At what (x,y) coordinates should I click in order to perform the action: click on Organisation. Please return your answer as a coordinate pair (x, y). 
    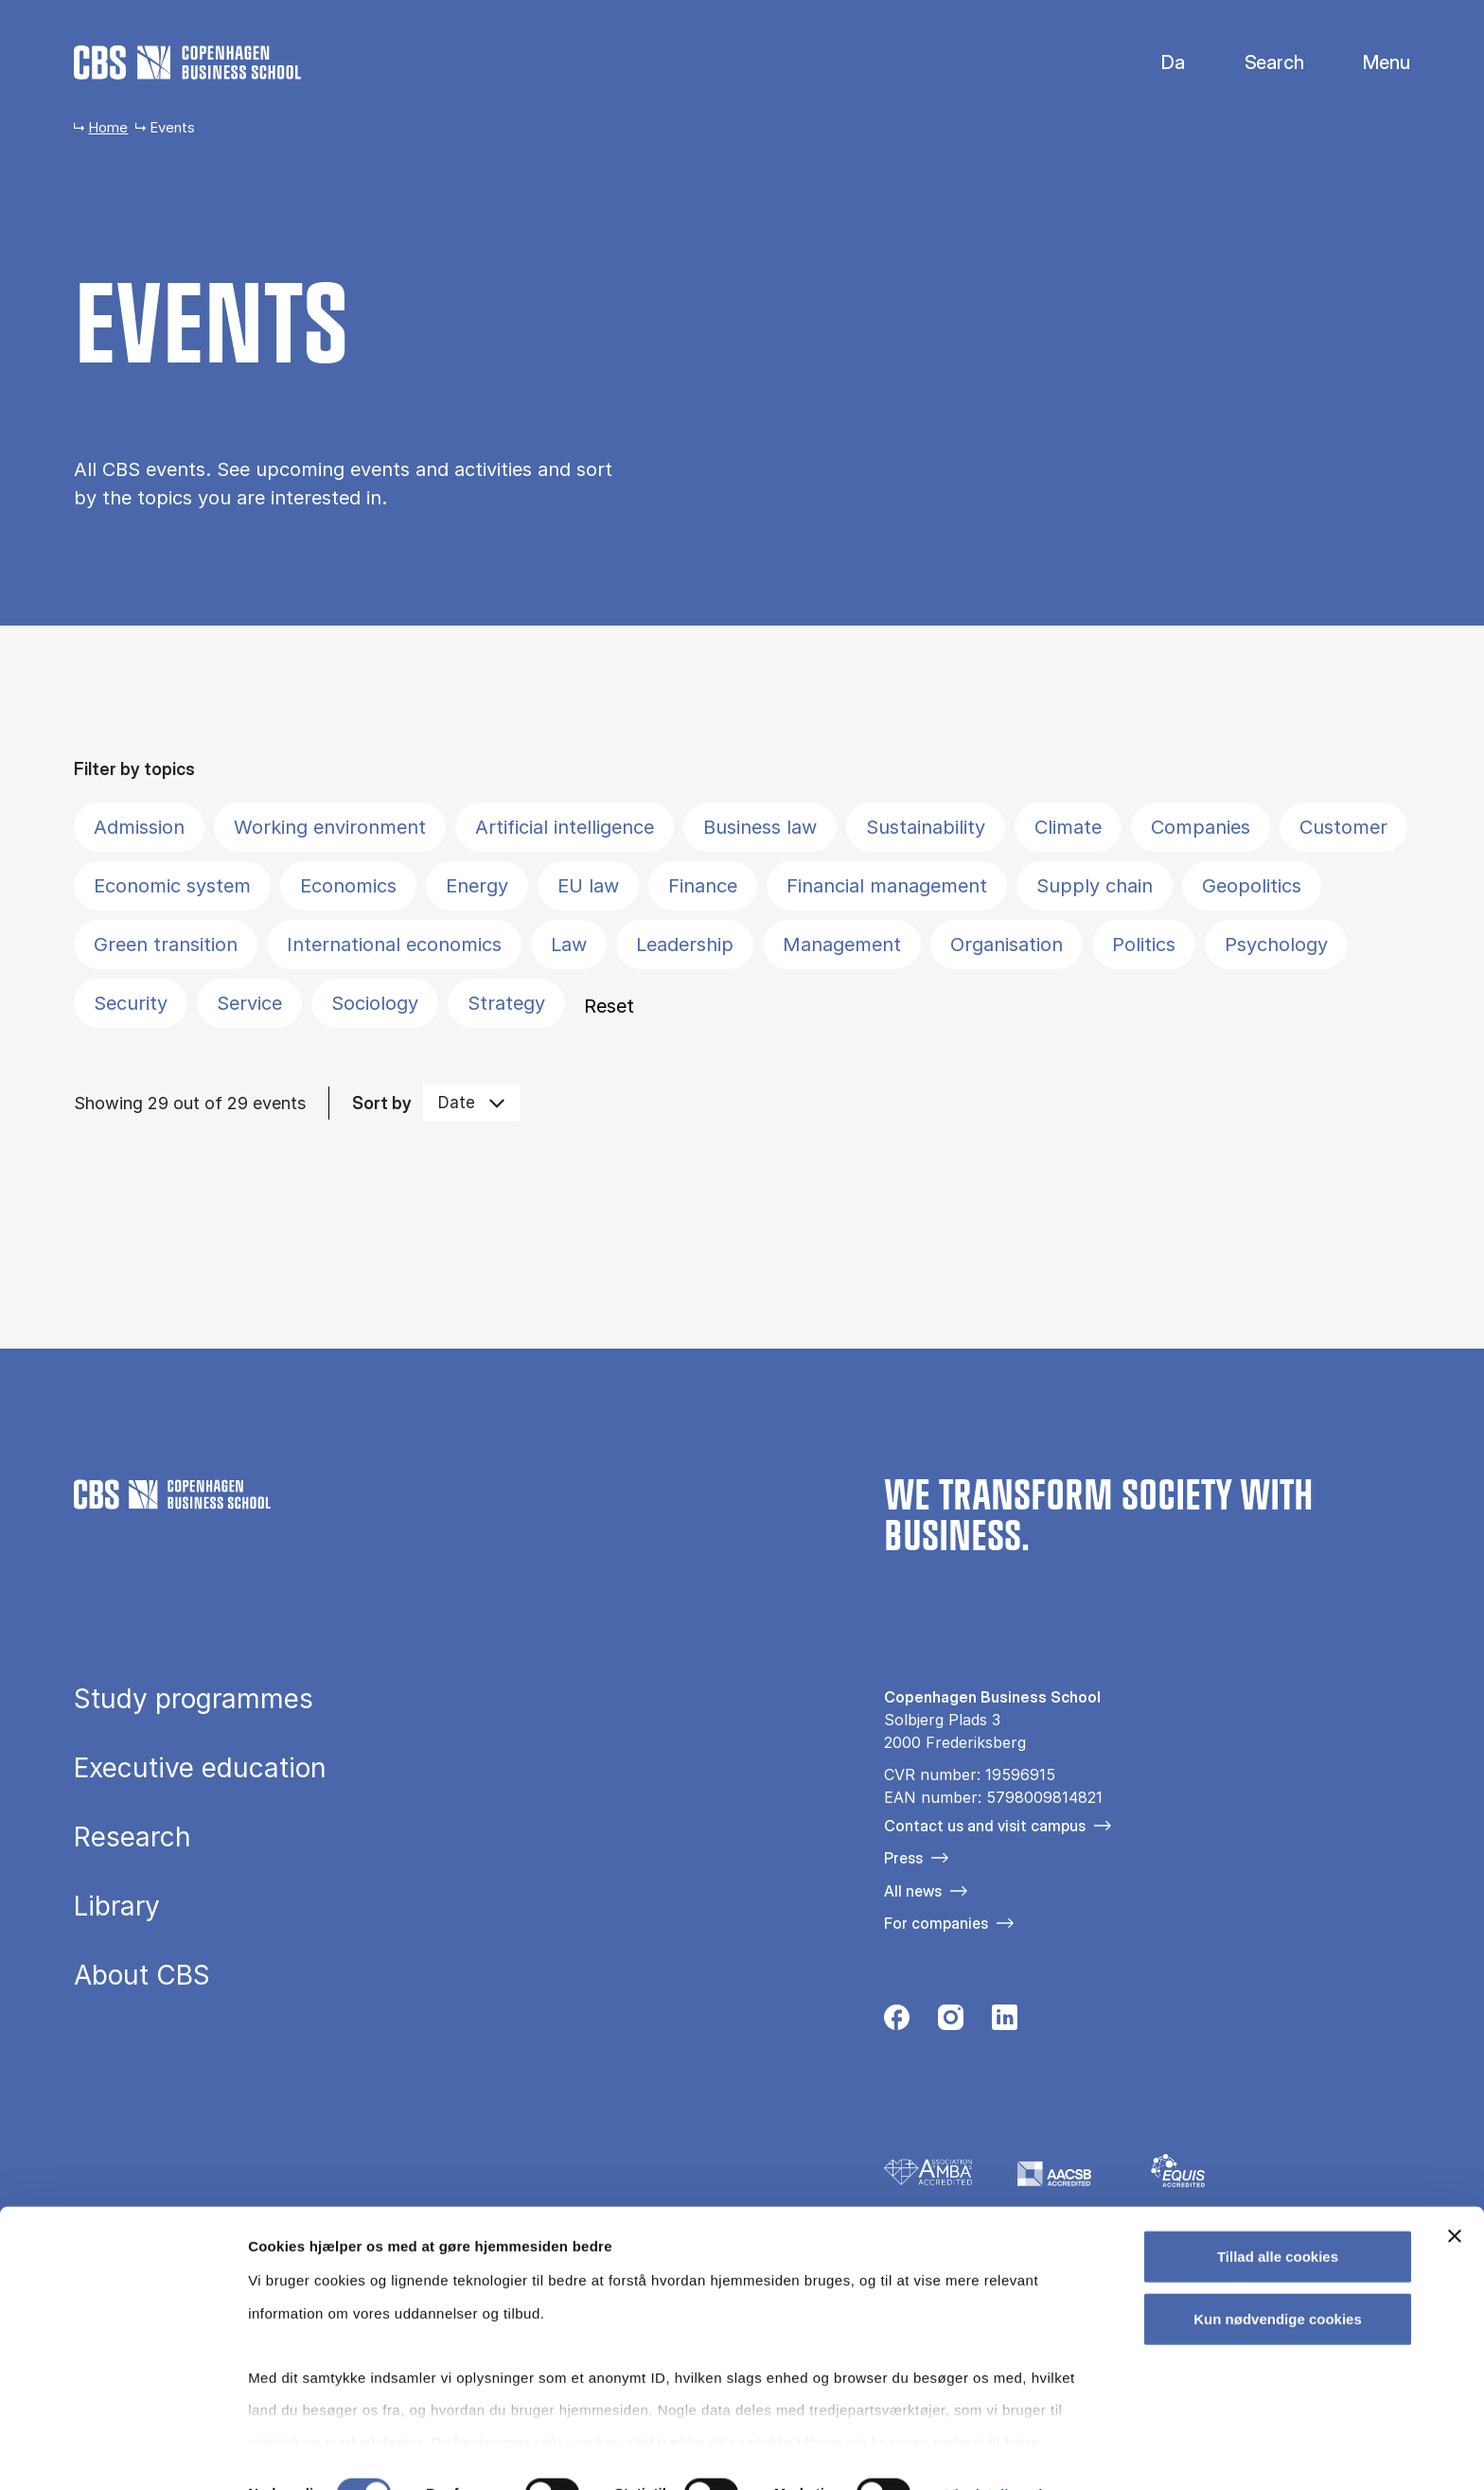
    Looking at the image, I should click on (1006, 944).